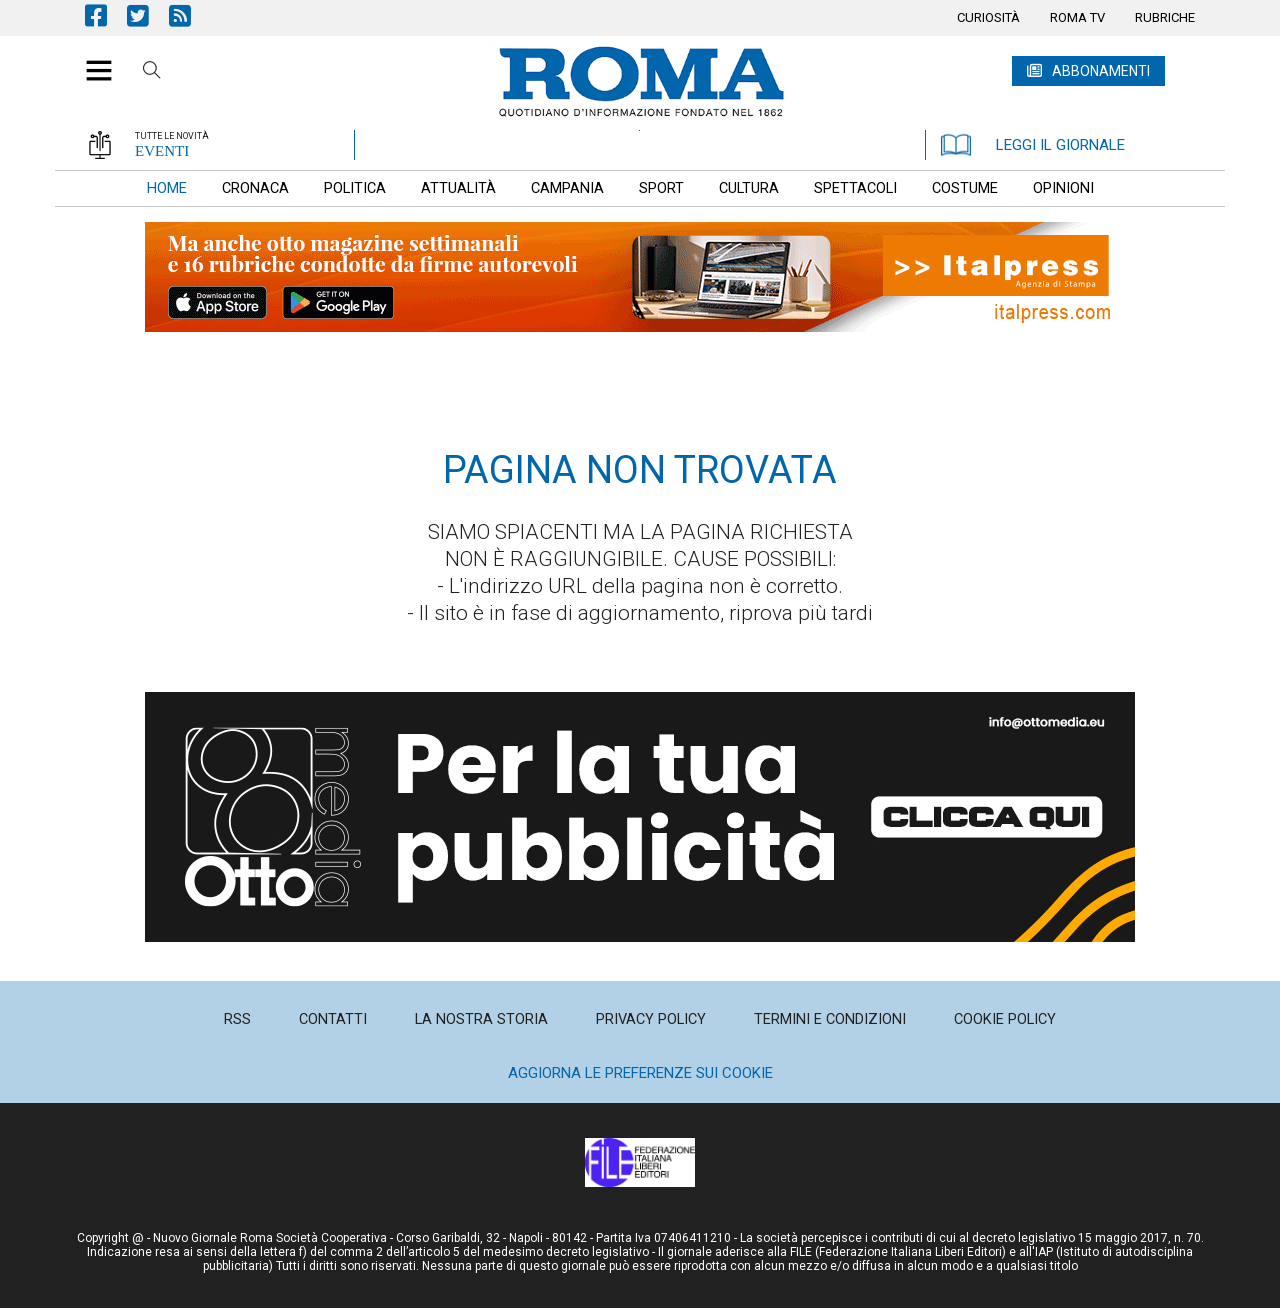  What do you see at coordinates (152, 73) in the screenshot?
I see `Cerca` at bounding box center [152, 73].